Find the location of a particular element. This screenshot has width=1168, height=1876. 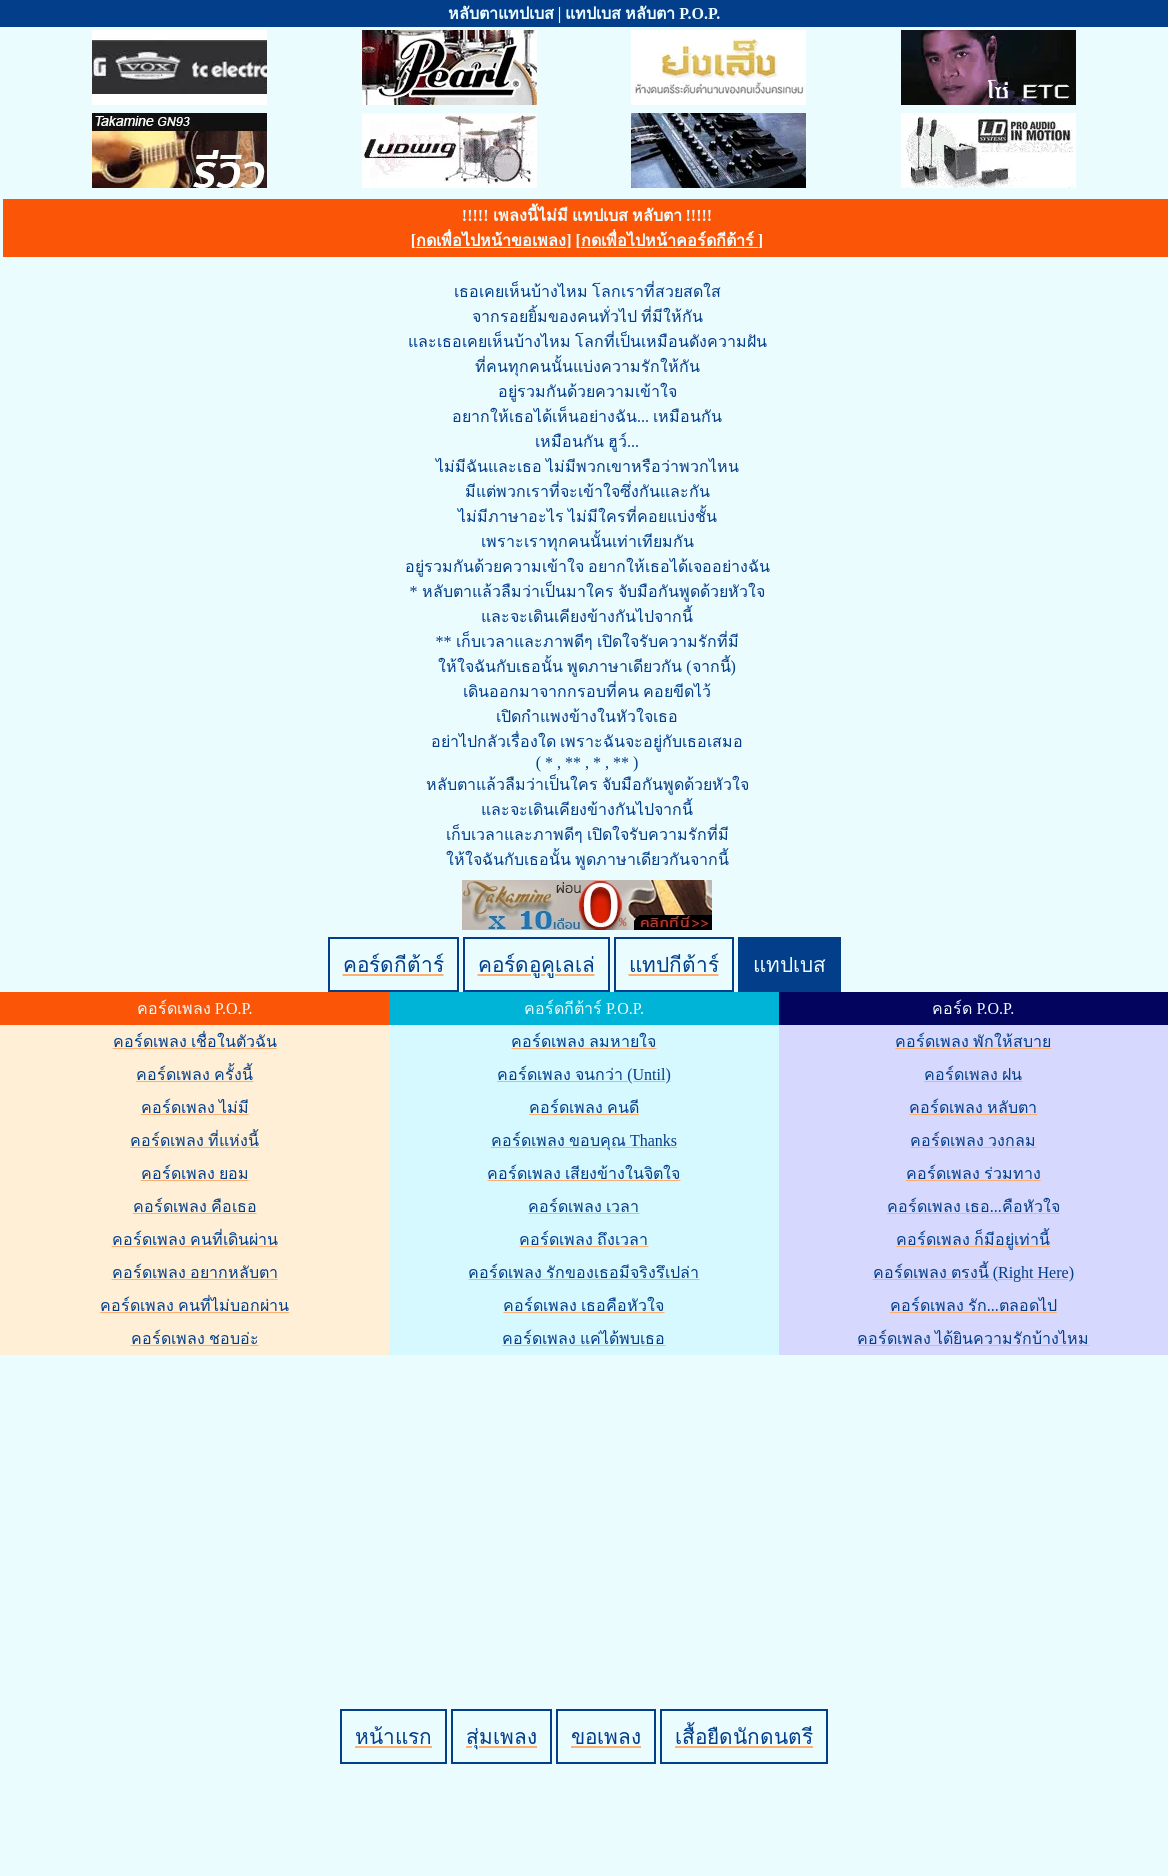

คอร์ดเพลง ขอบคุณ Thanks is located at coordinates (584, 1140).